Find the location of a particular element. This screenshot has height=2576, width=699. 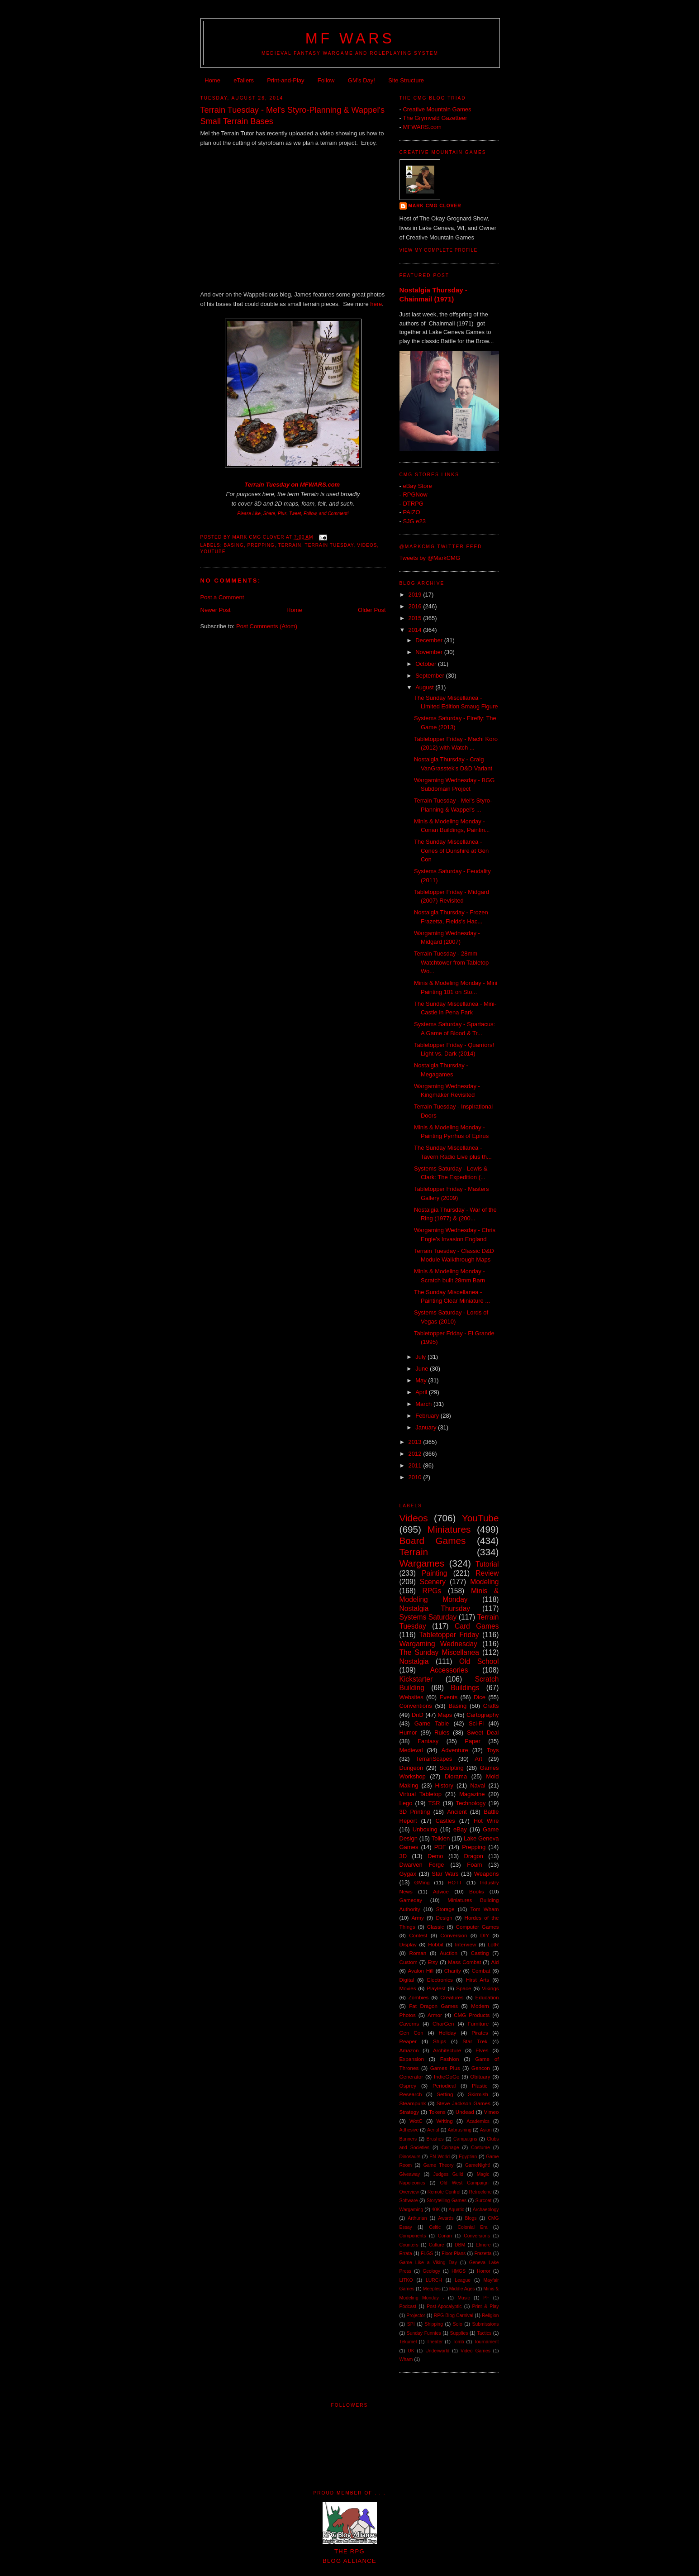

Supplies is located at coordinates (459, 2333).